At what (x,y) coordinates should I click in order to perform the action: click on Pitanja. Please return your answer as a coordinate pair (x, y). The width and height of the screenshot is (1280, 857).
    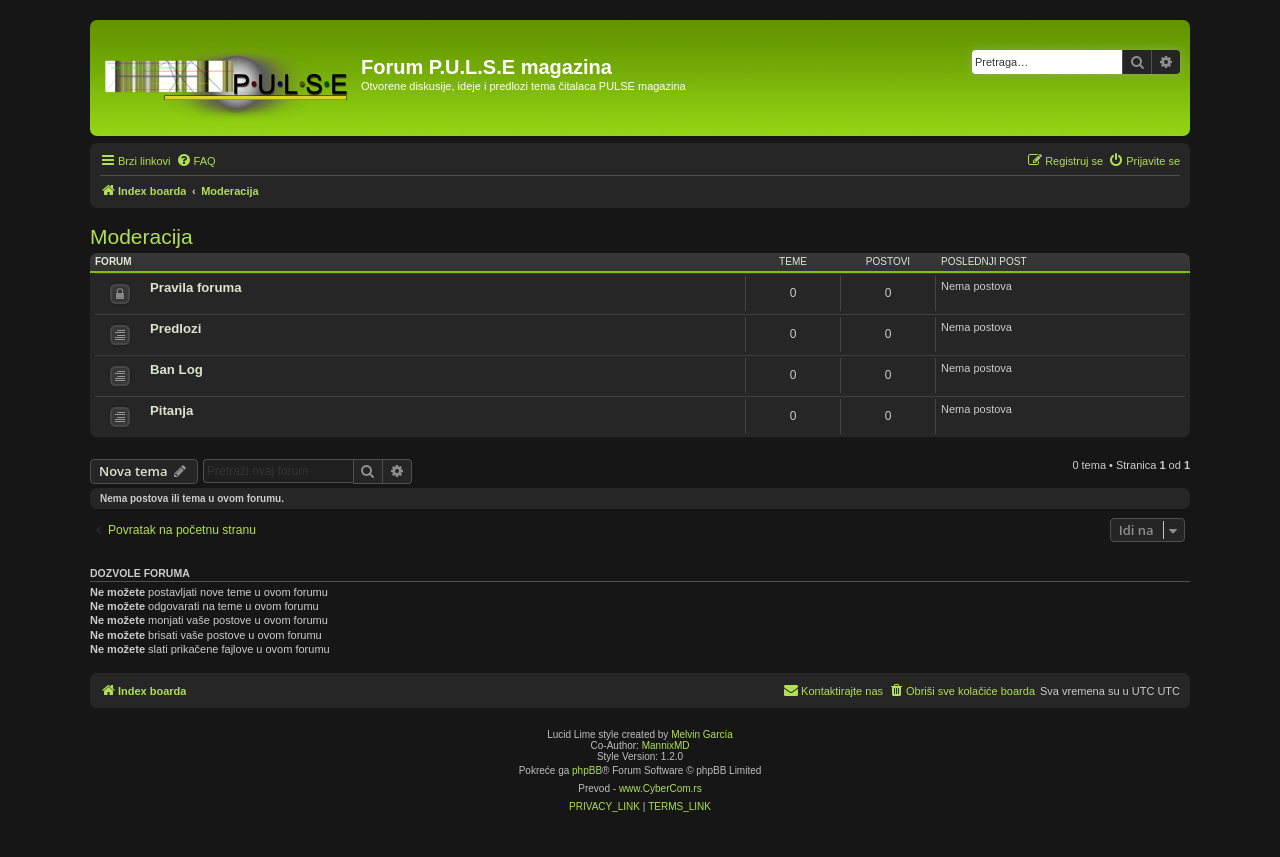
    Looking at the image, I should click on (171, 410).